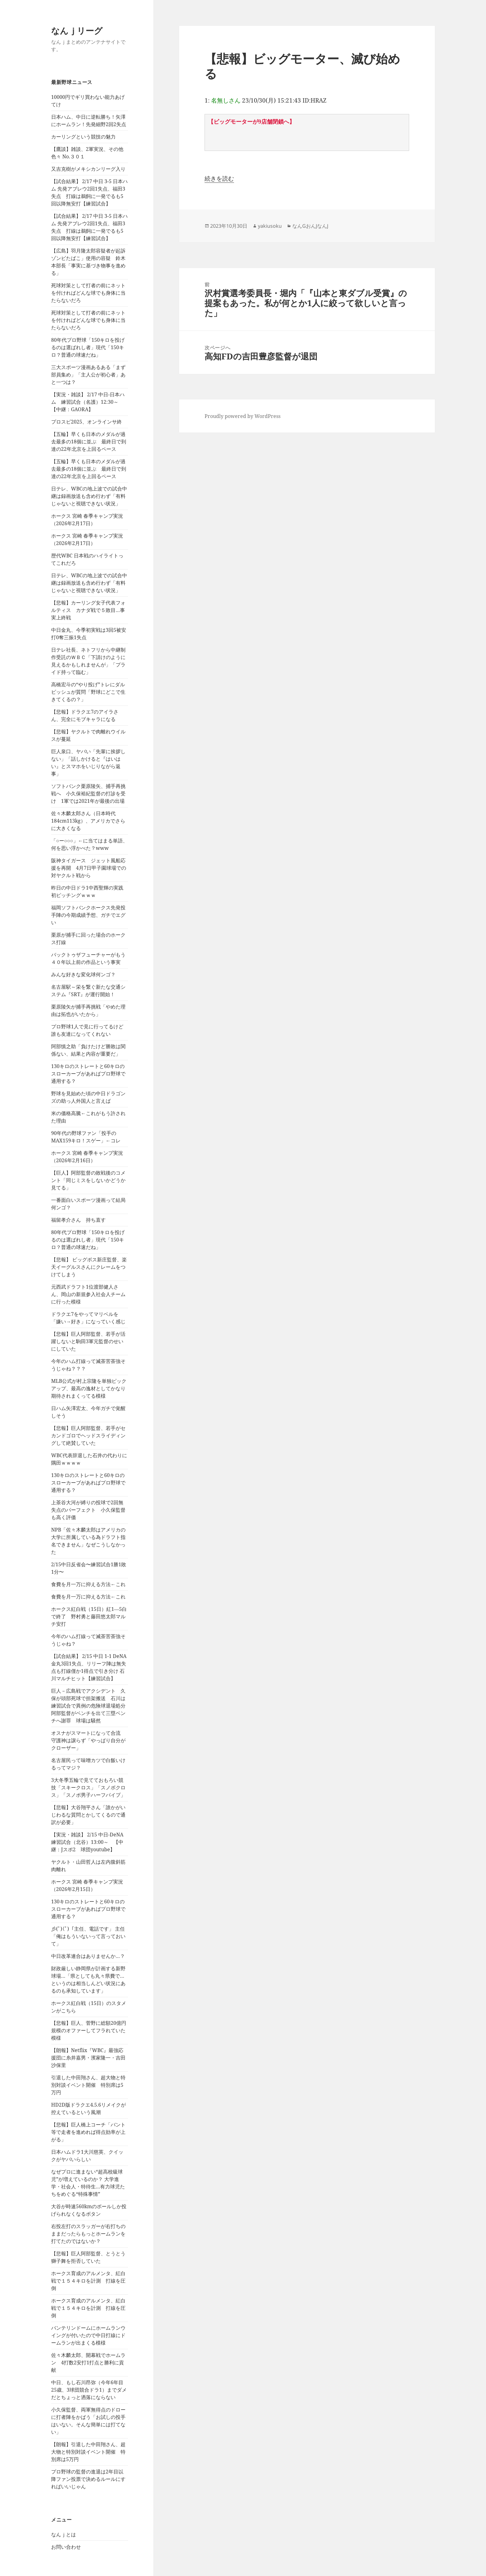 This screenshot has height=2576, width=486. I want to click on 巨人－広島戦でアクシデント 久保が頭部死球で担架搬送 石川は練習試合で異例の危険球退場処分 阿部監督がベンチを出て三塁ベンチへ謝罪 球場は騒然, so click(90, 1705).